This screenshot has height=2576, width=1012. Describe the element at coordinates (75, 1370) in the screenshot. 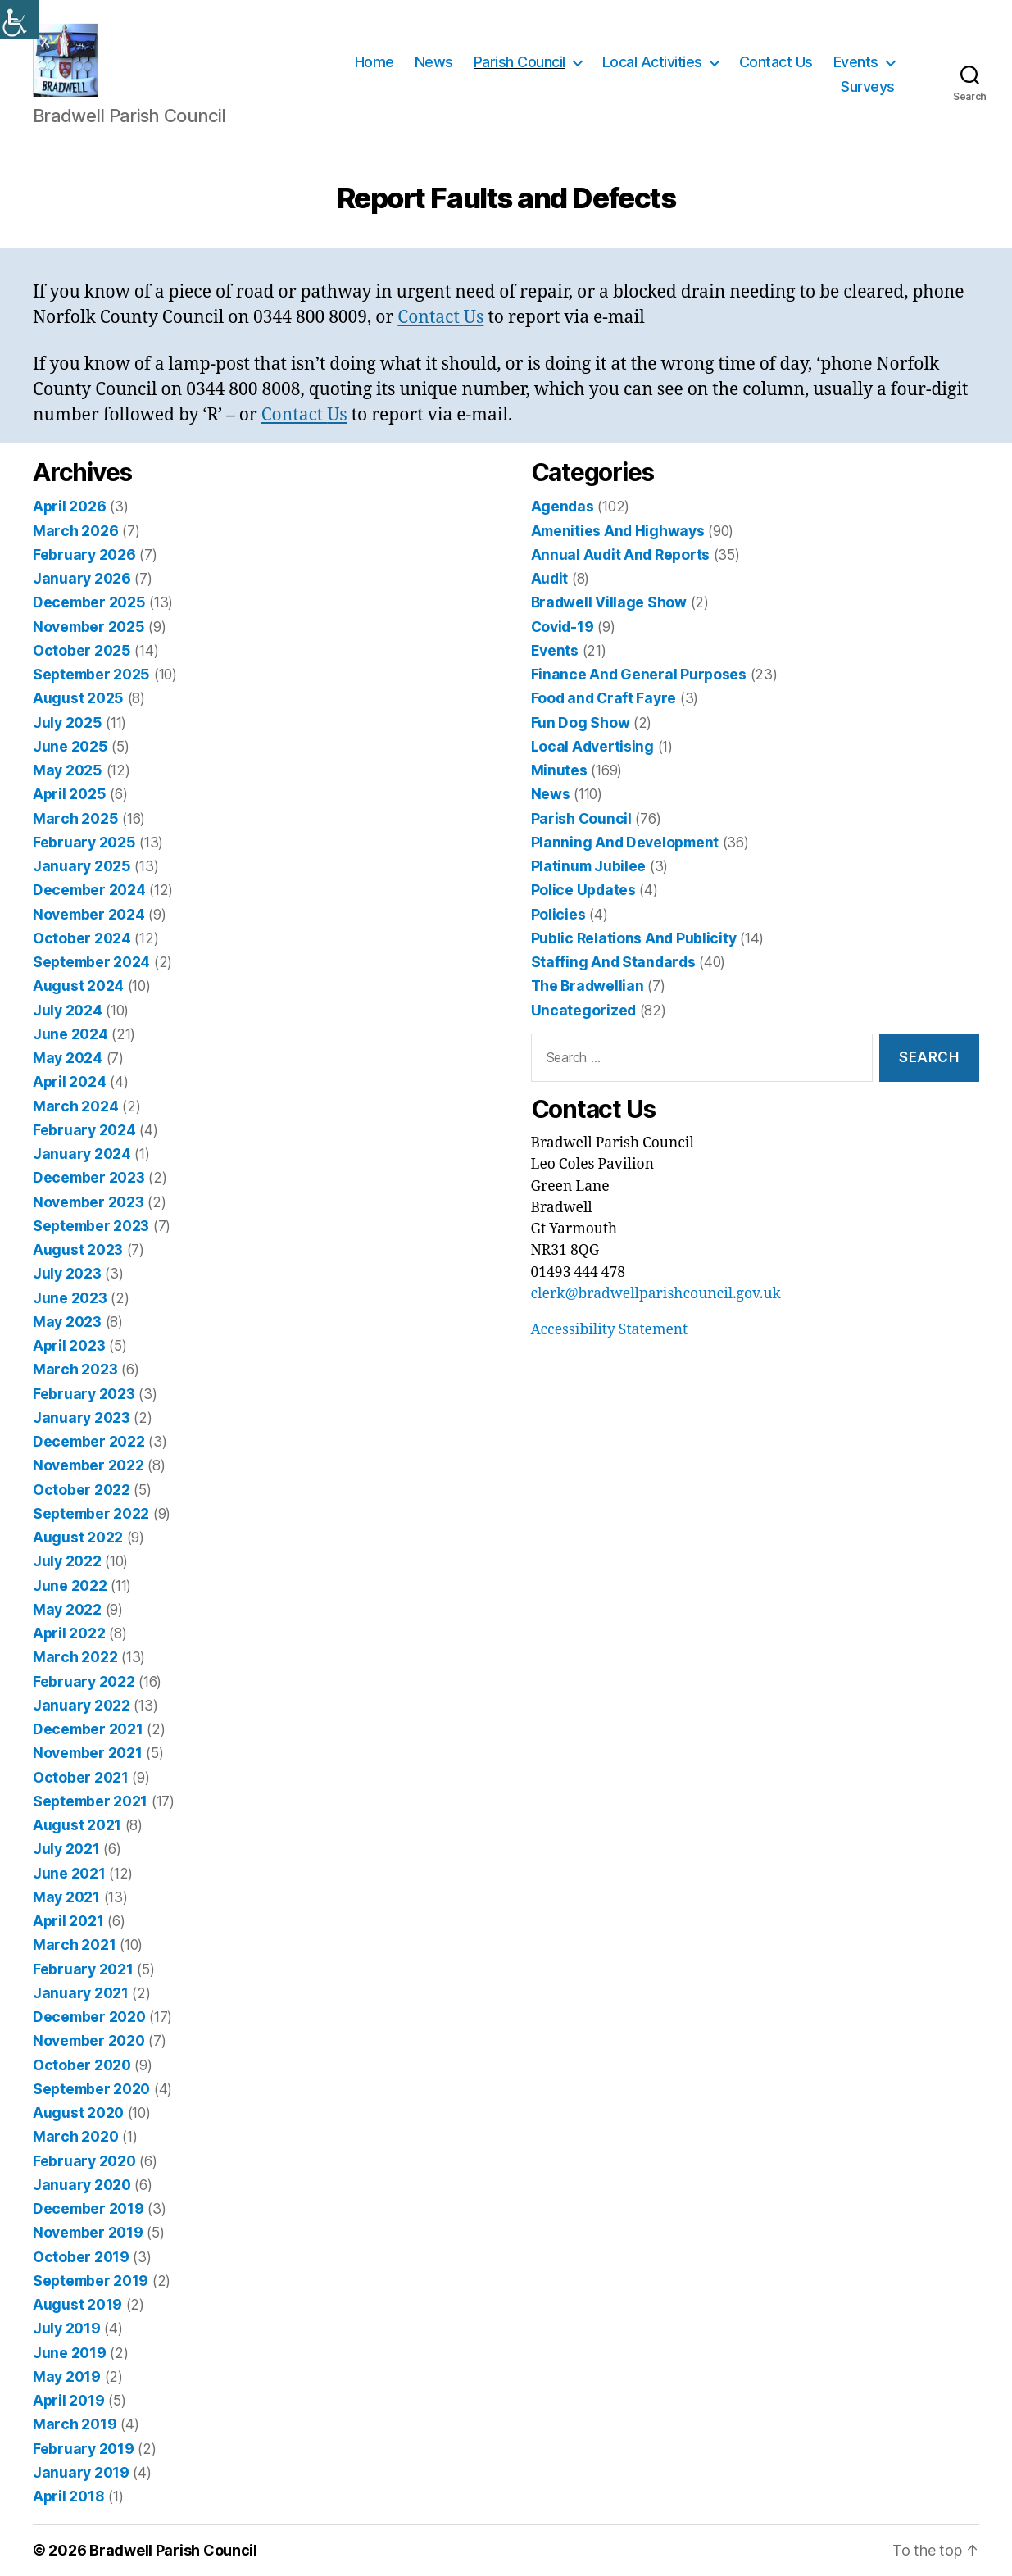

I see `March 2023` at that location.